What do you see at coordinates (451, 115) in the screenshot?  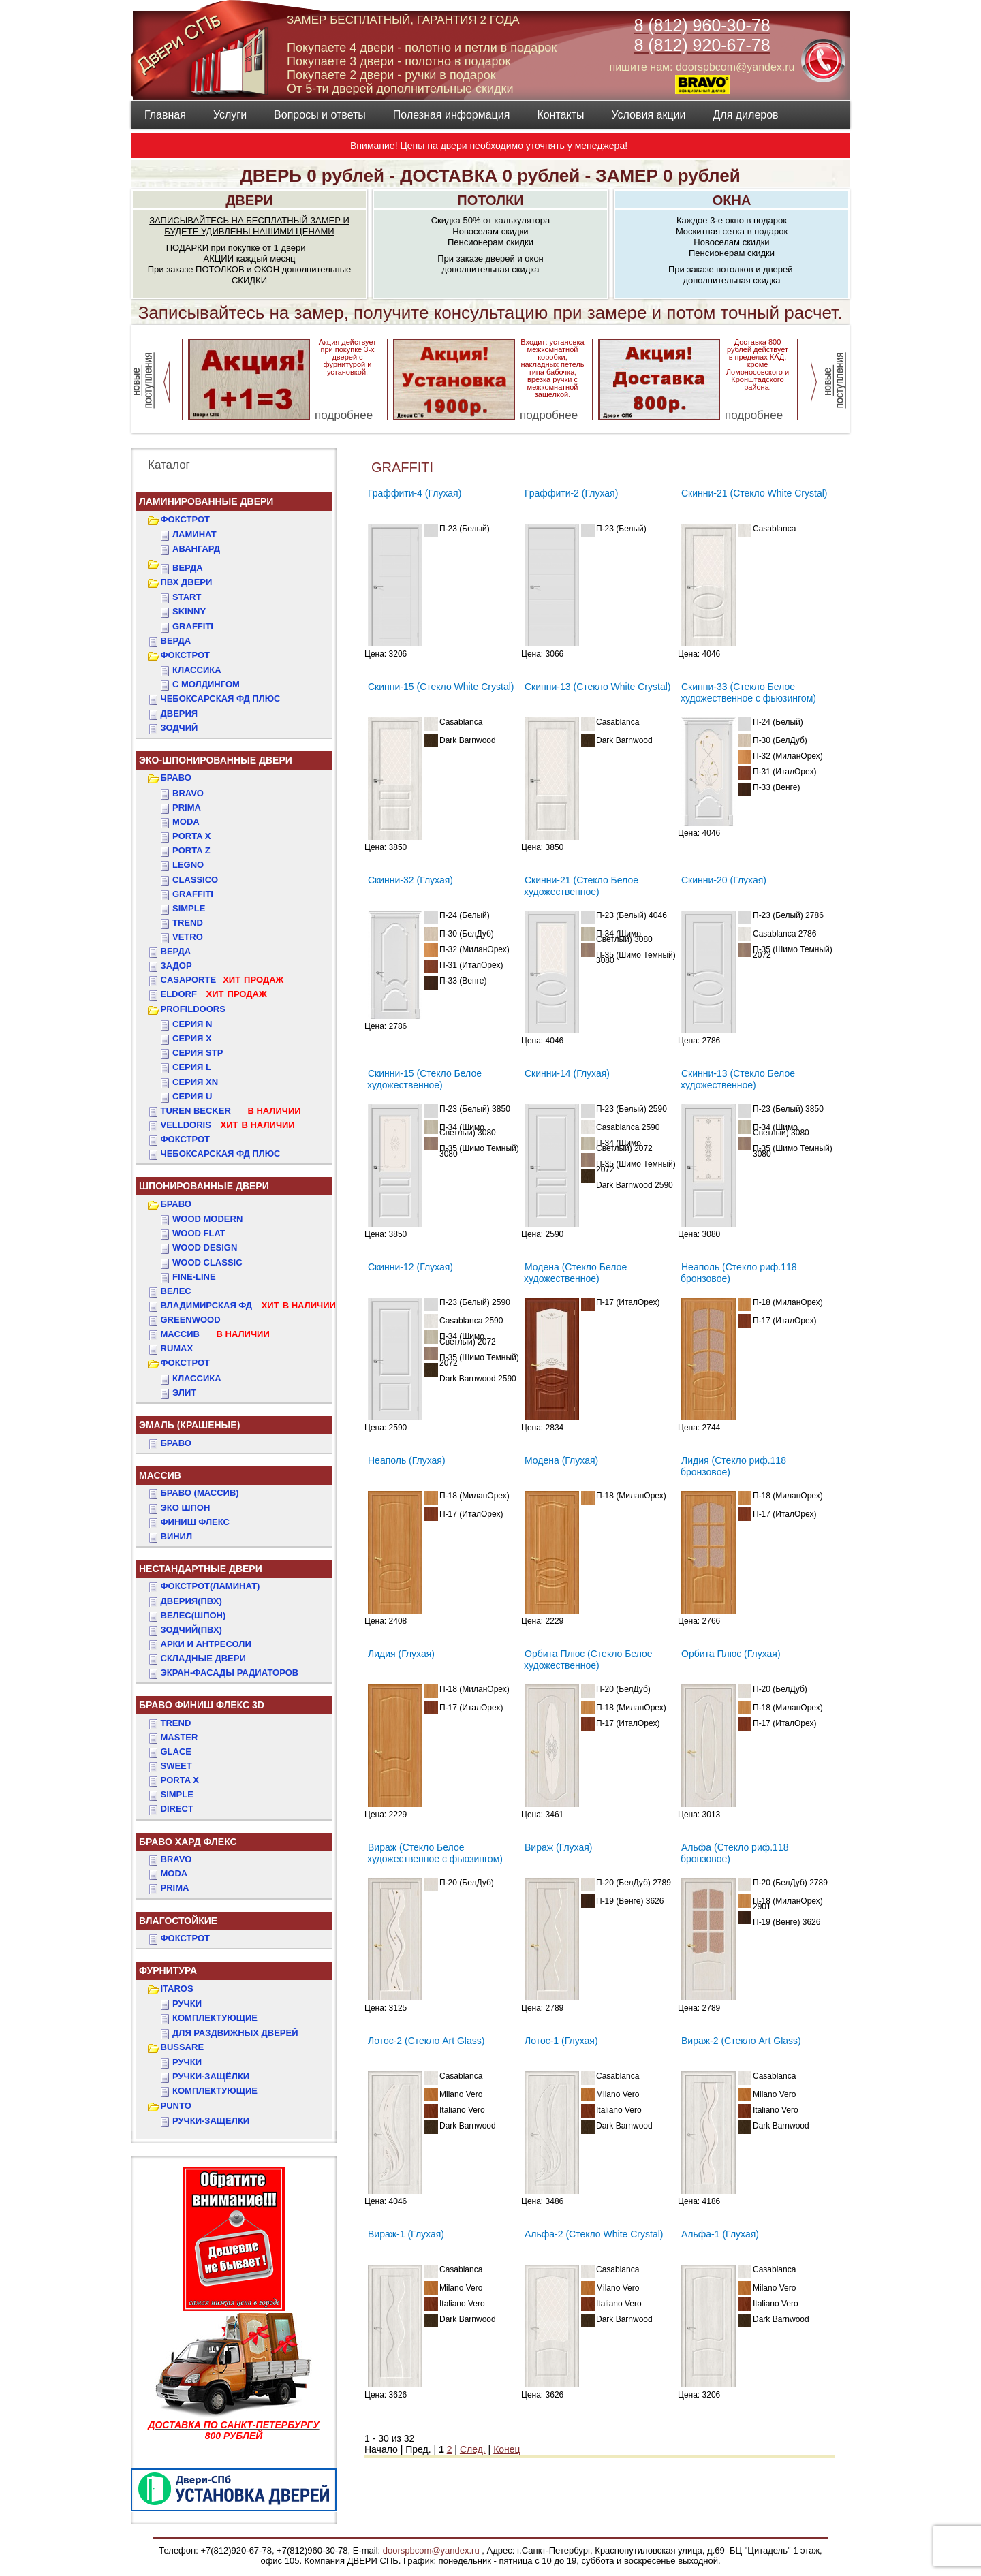 I see `Полезная информация` at bounding box center [451, 115].